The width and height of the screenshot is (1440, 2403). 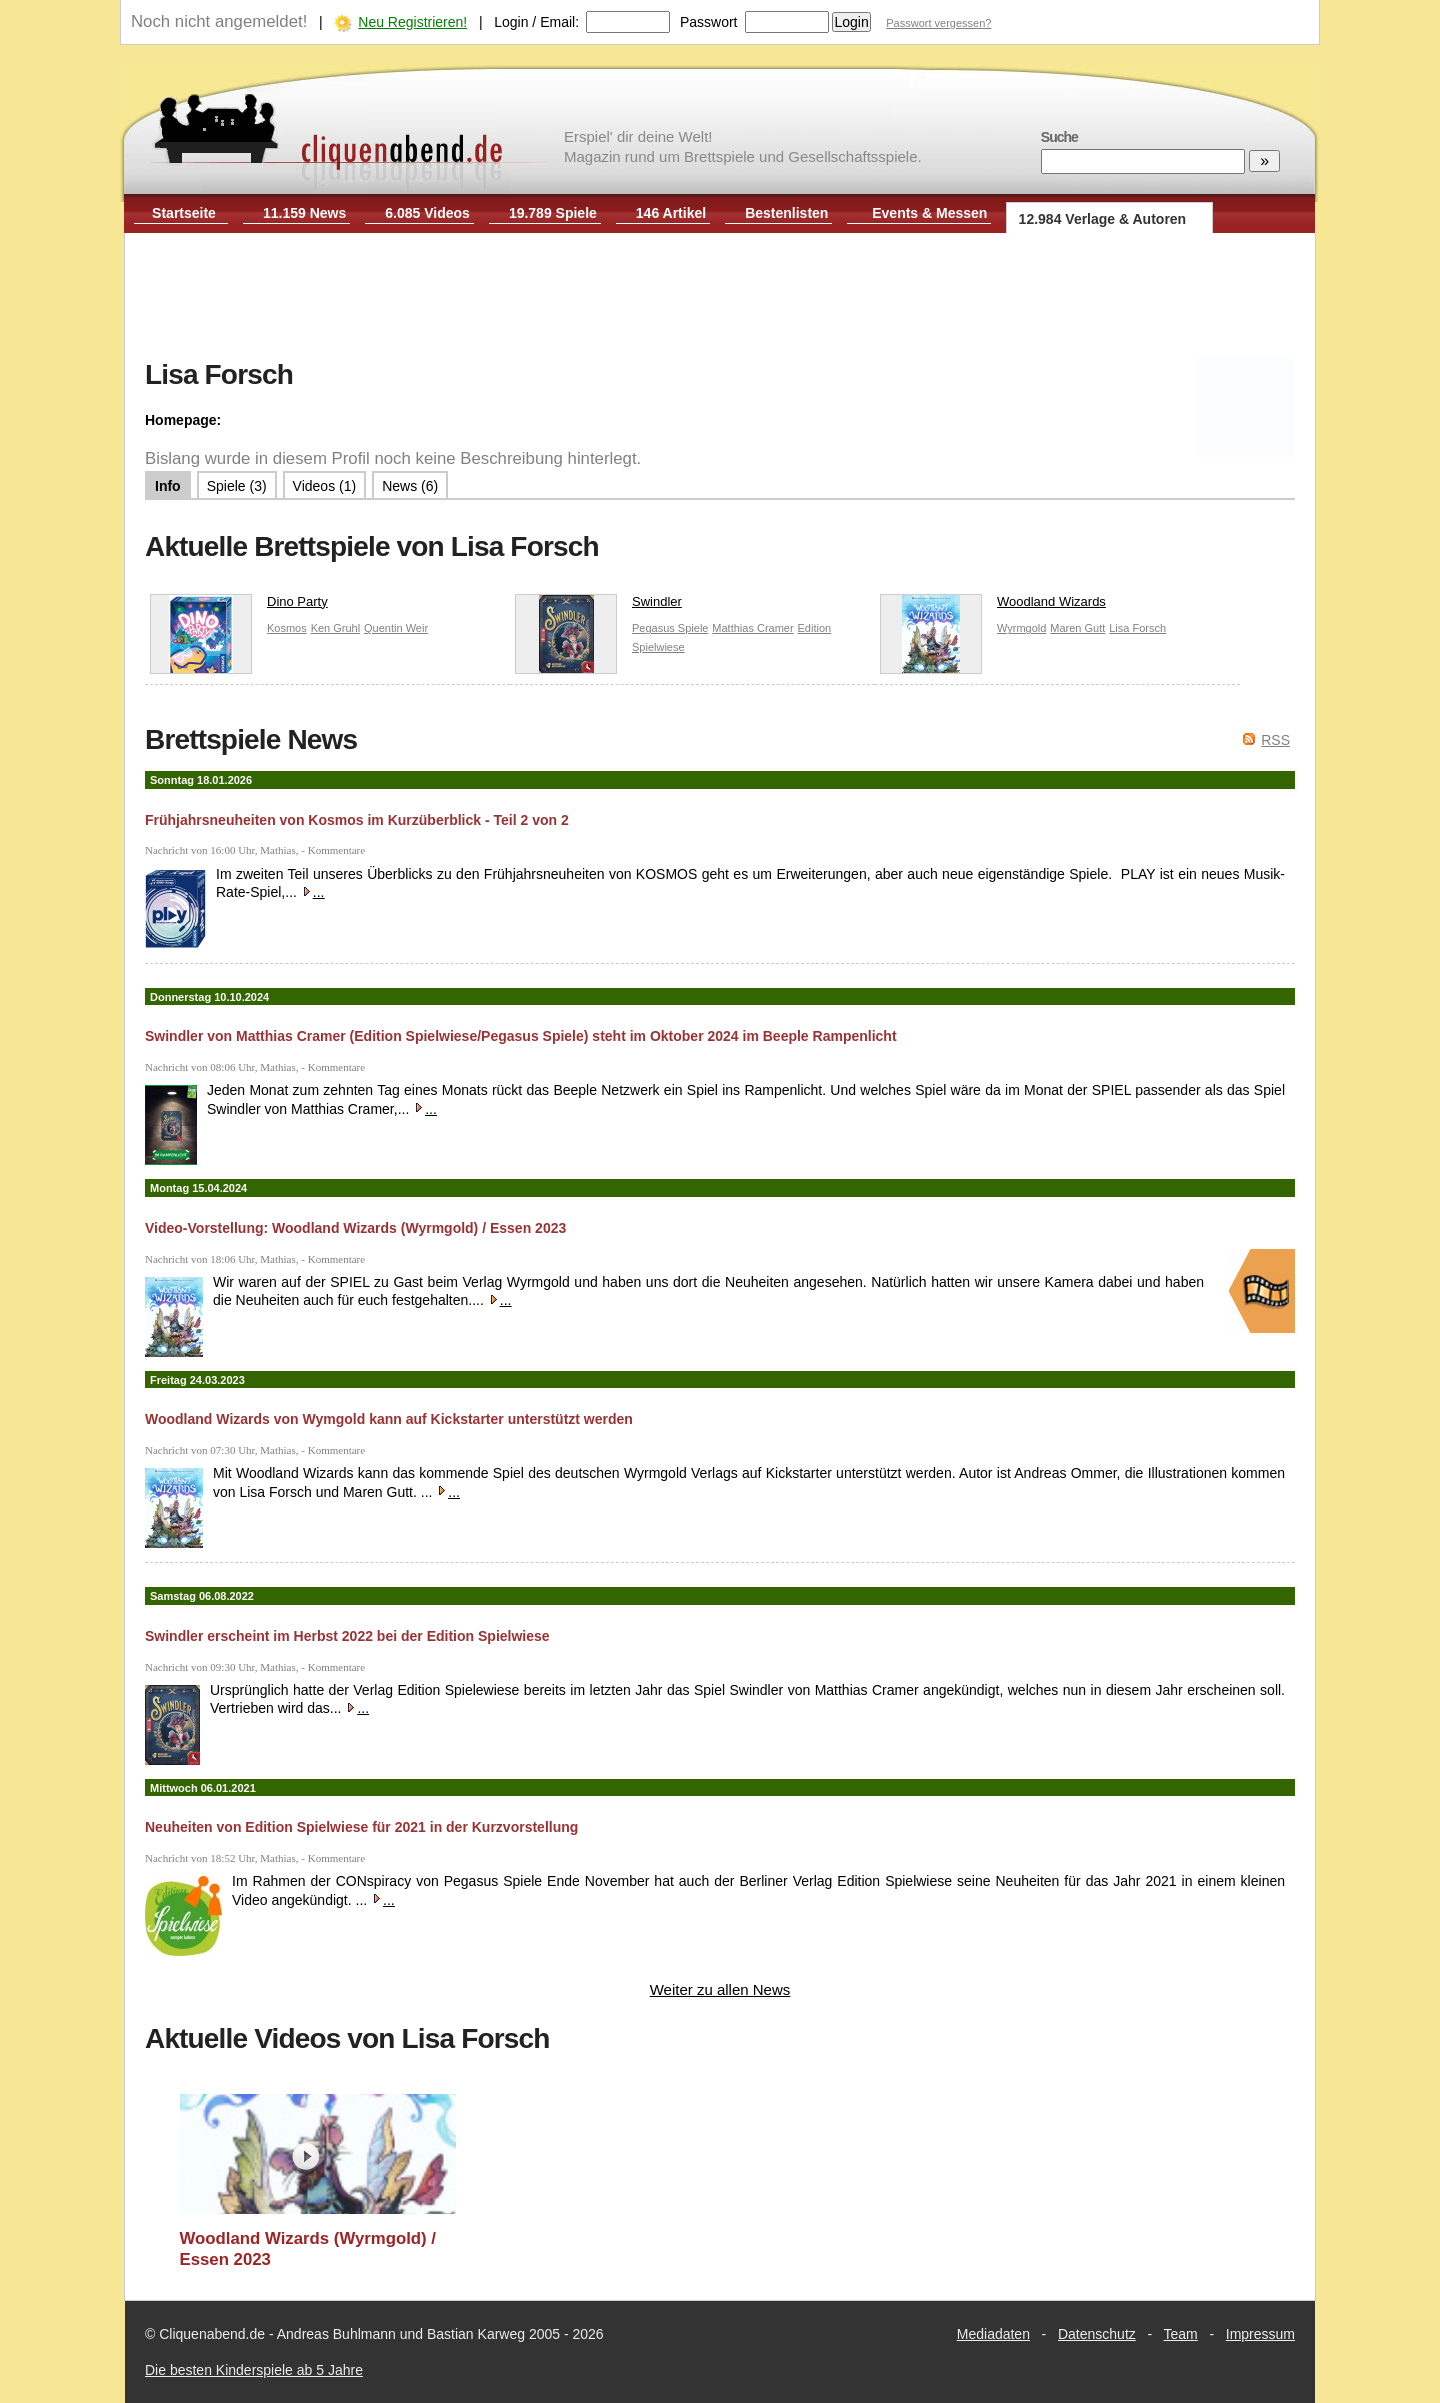 I want to click on [Advertisement], so click(x=720, y=298).